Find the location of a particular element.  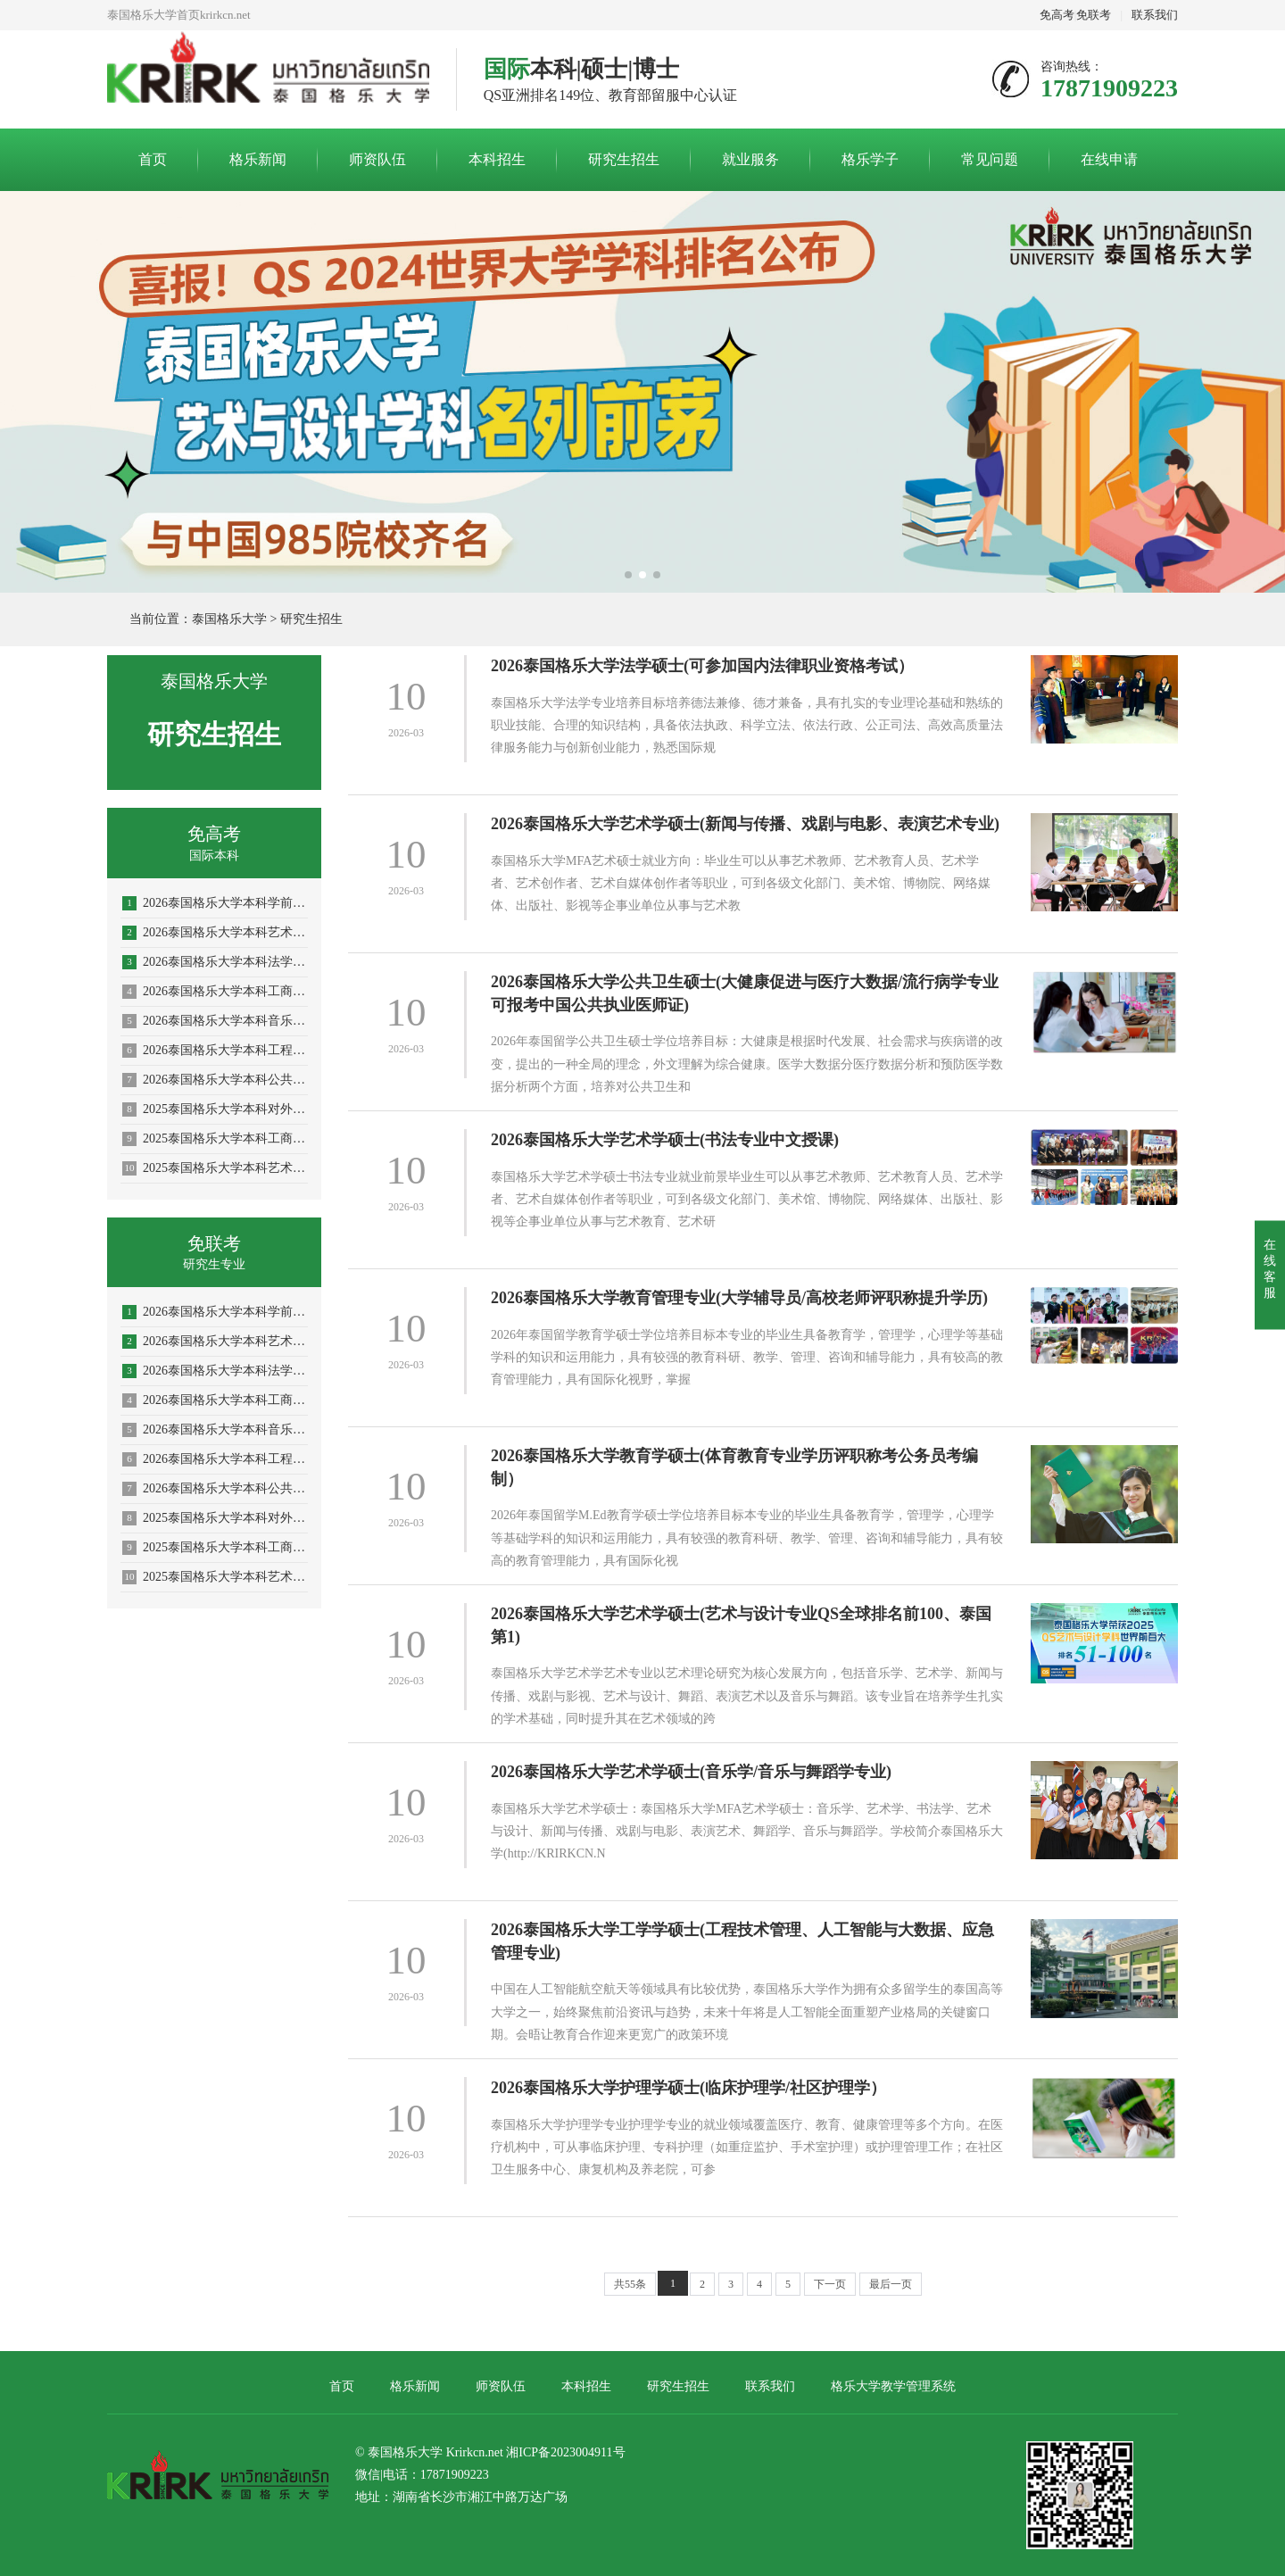

2025泰国格乐大学本科工商管理专业—人力资源管理方向招生简章 is located at coordinates (215, 1139).